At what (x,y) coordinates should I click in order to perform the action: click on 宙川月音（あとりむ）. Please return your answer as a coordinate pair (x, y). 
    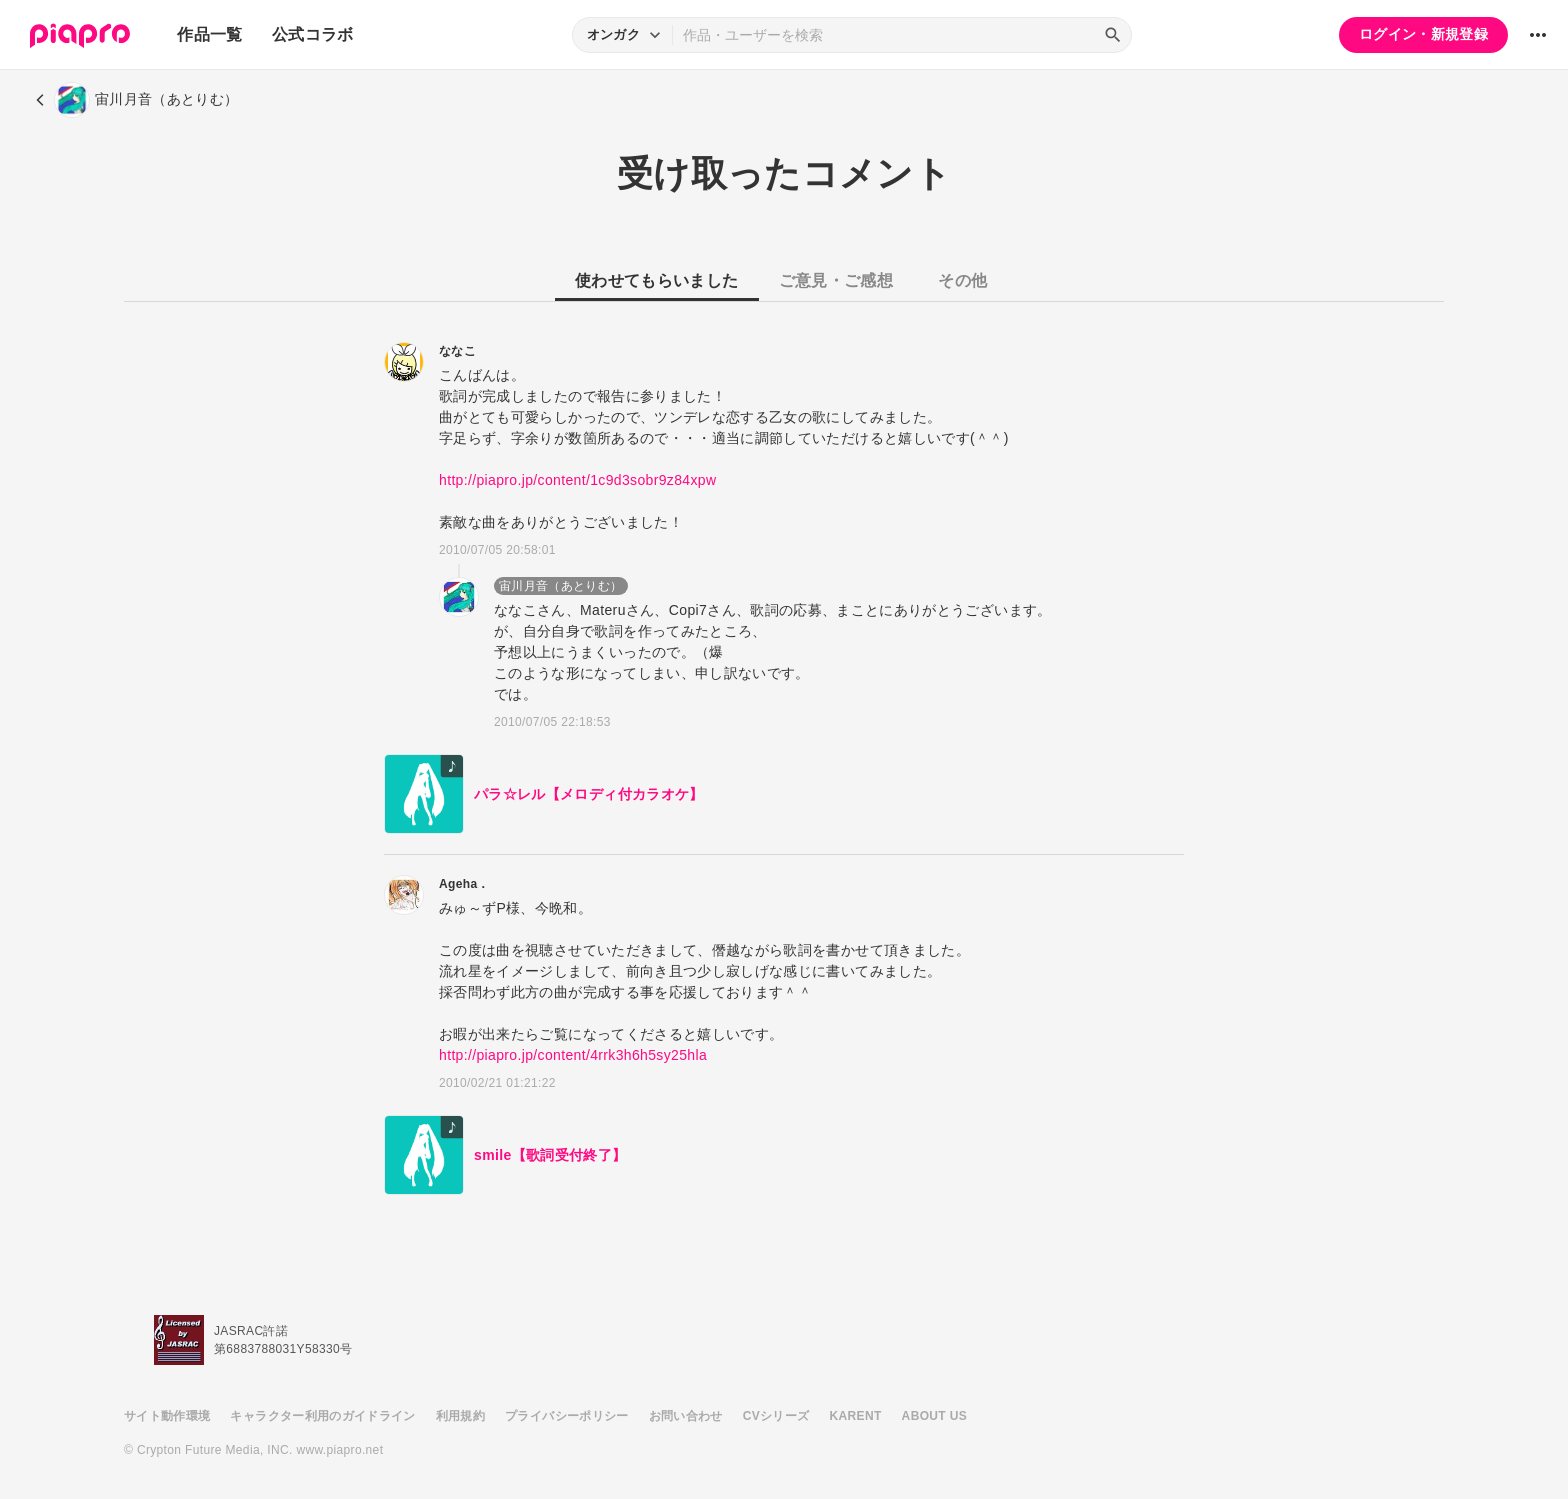
    Looking at the image, I should click on (561, 586).